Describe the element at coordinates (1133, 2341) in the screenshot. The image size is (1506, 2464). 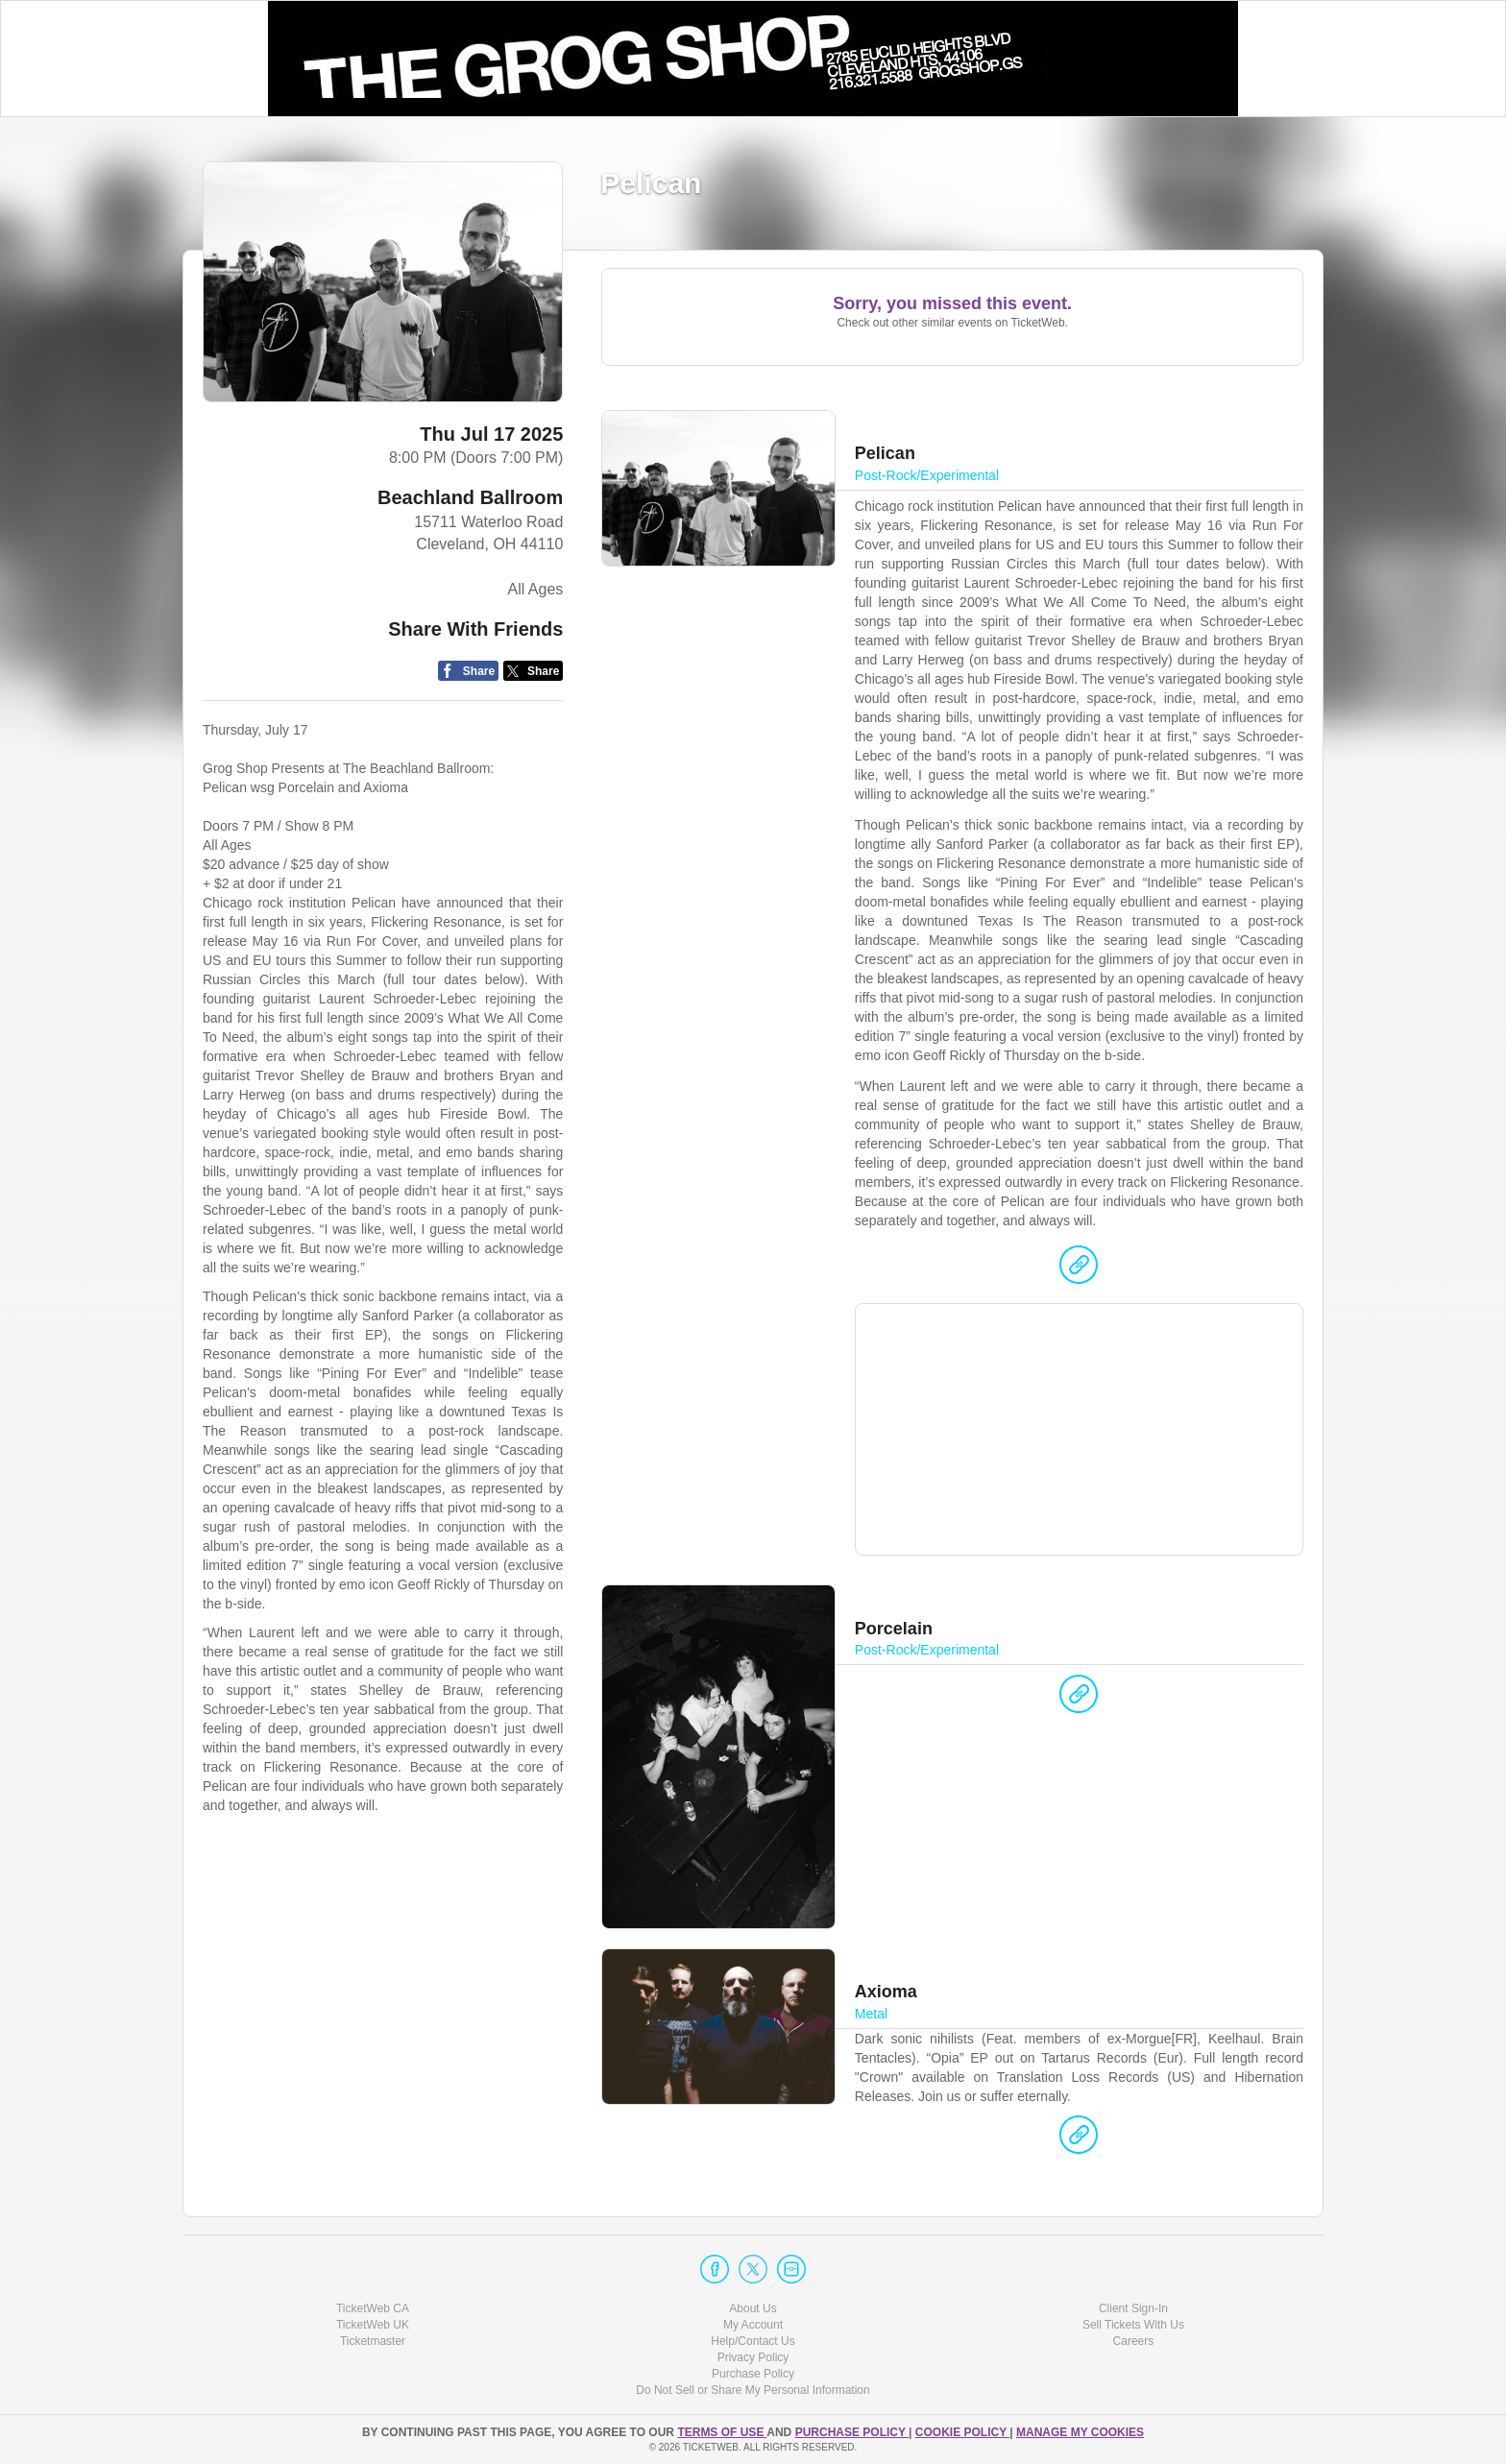
I see `Careers` at that location.